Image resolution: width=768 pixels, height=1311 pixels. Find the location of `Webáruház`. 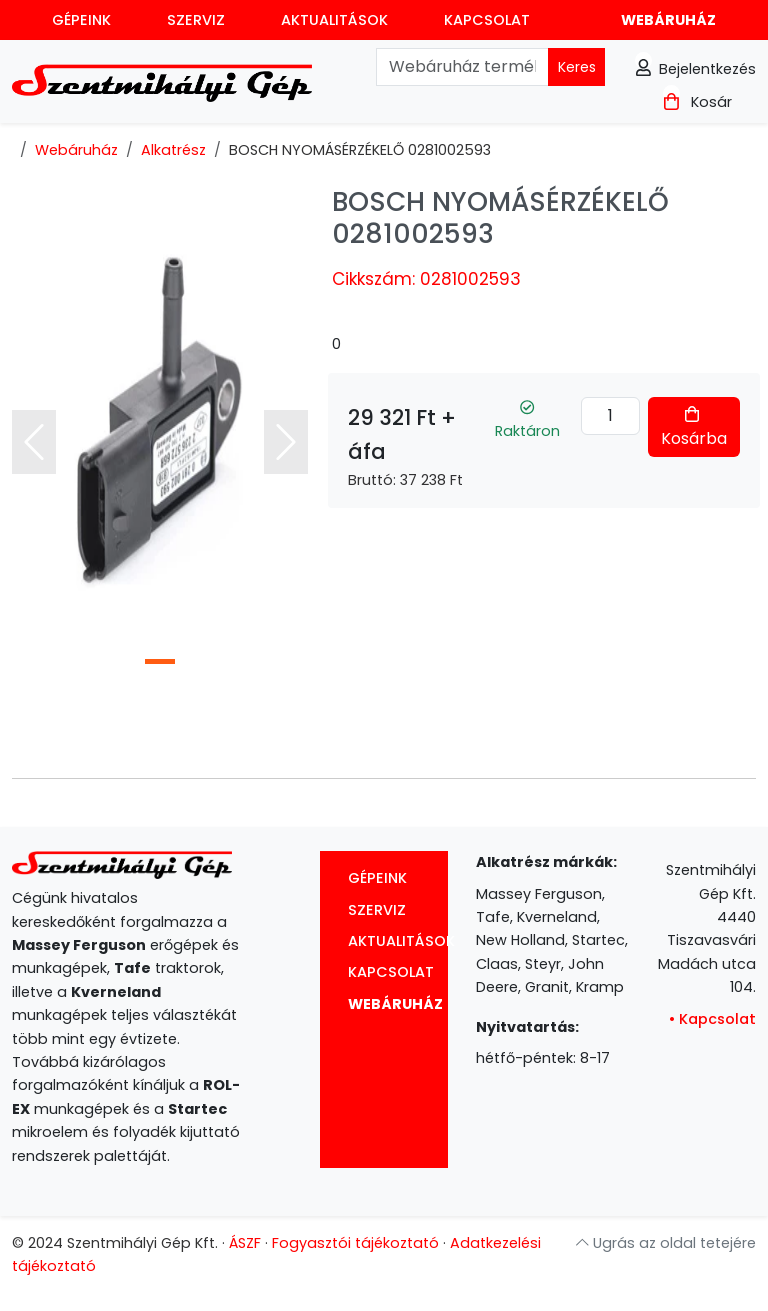

Webáruház is located at coordinates (668, 20).